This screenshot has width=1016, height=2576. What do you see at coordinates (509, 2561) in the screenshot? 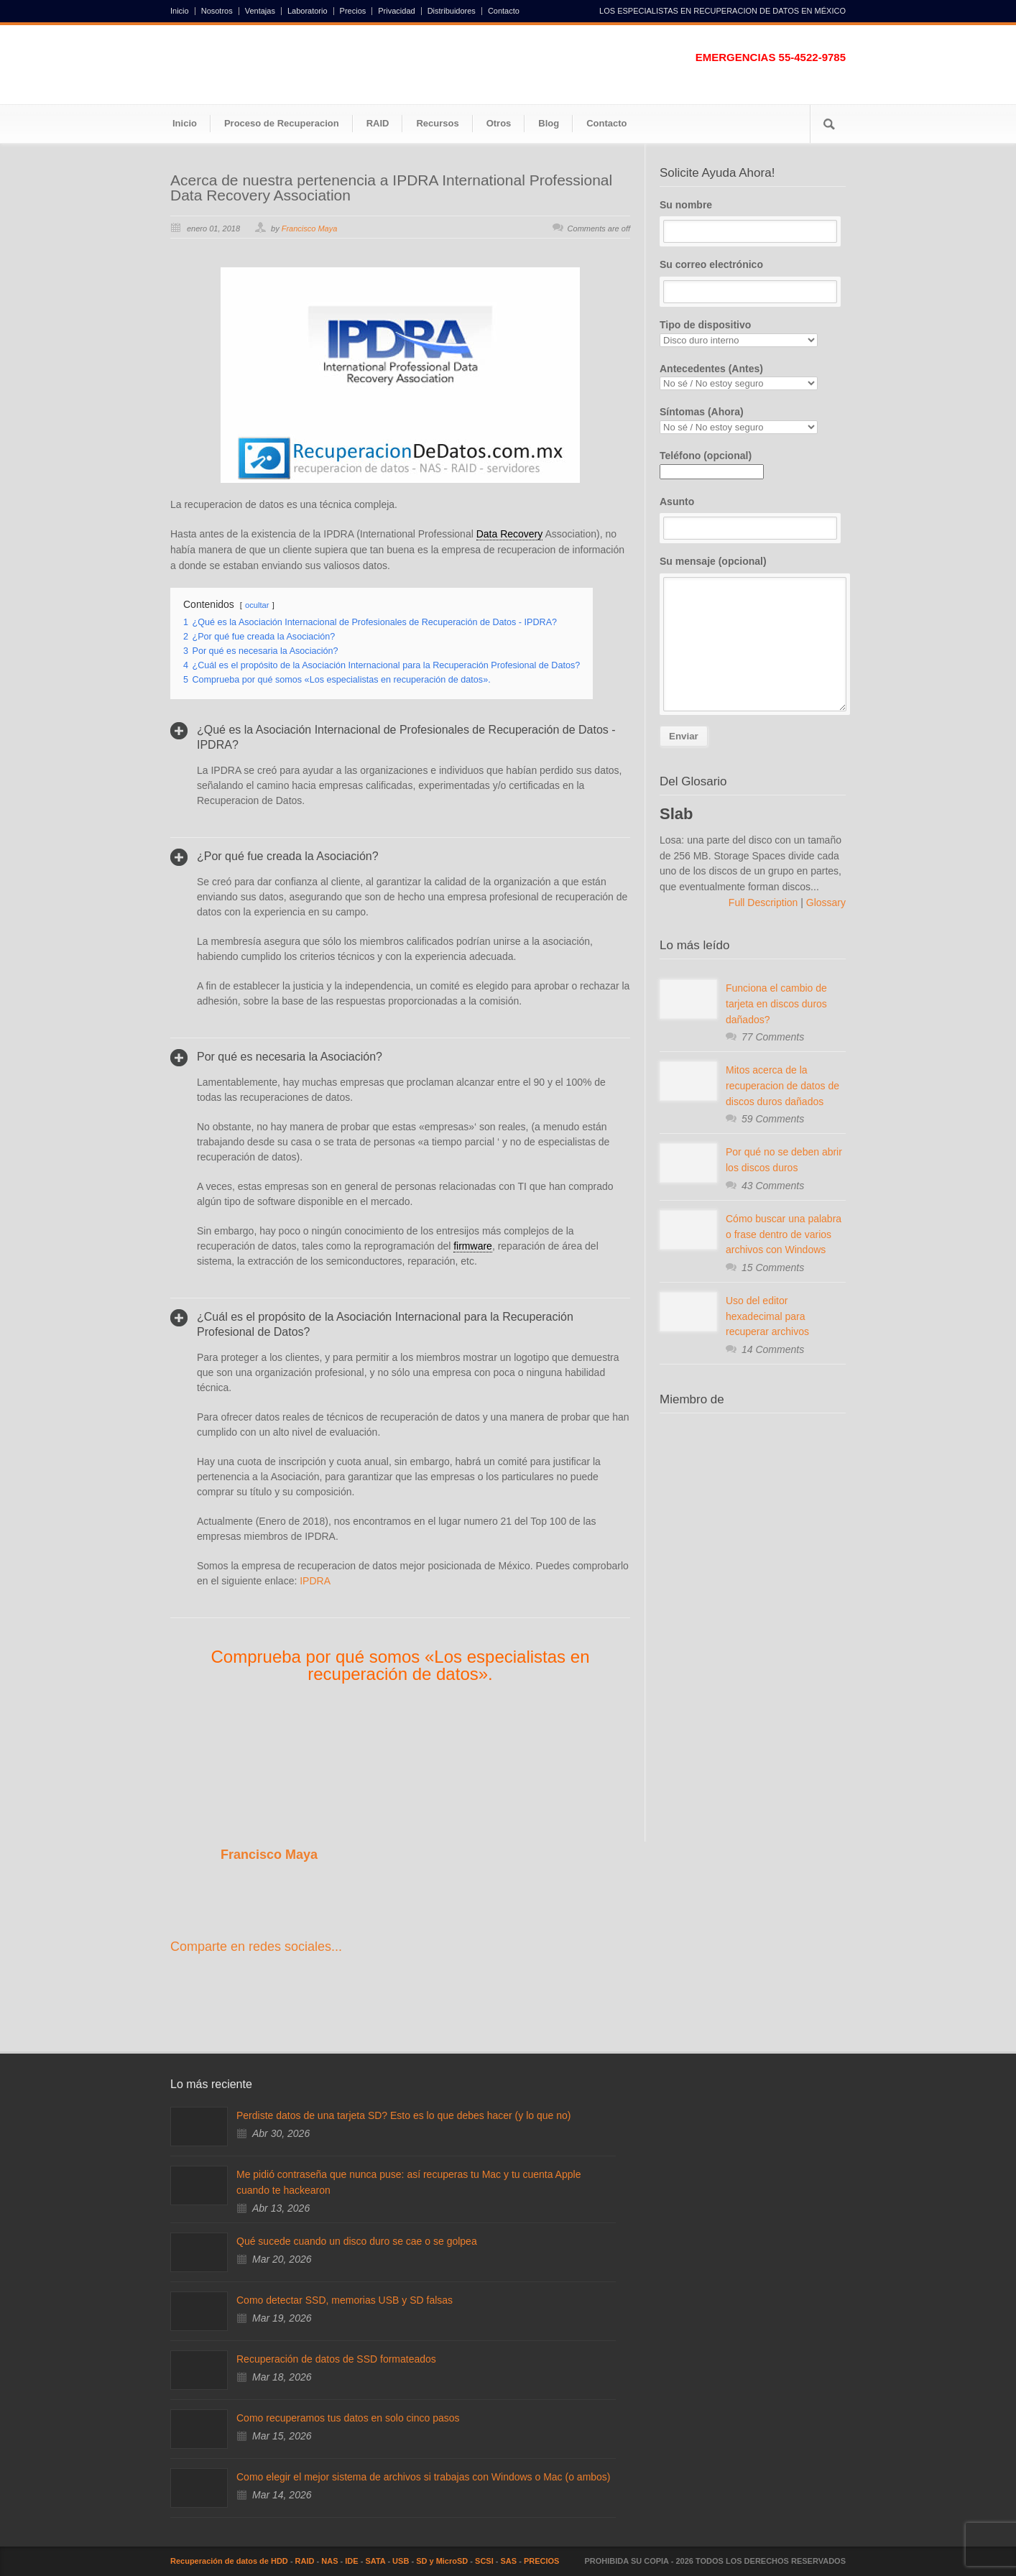
I see `SAS` at bounding box center [509, 2561].